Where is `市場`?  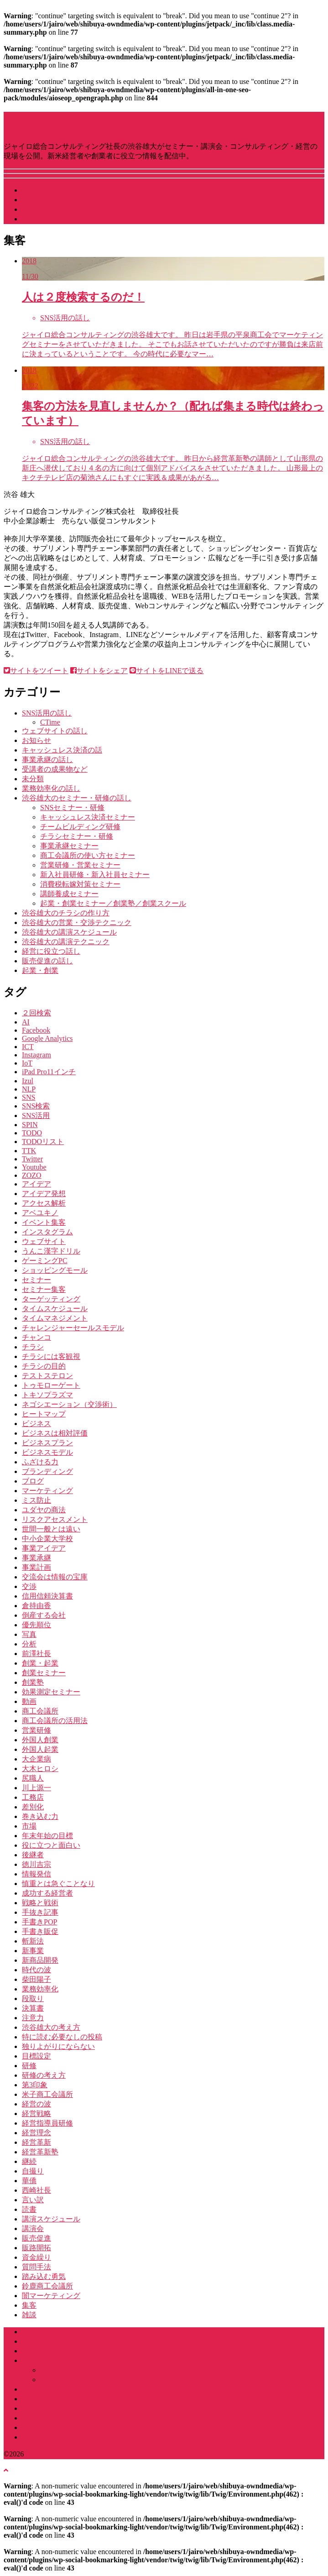
市場 is located at coordinates (29, 1826).